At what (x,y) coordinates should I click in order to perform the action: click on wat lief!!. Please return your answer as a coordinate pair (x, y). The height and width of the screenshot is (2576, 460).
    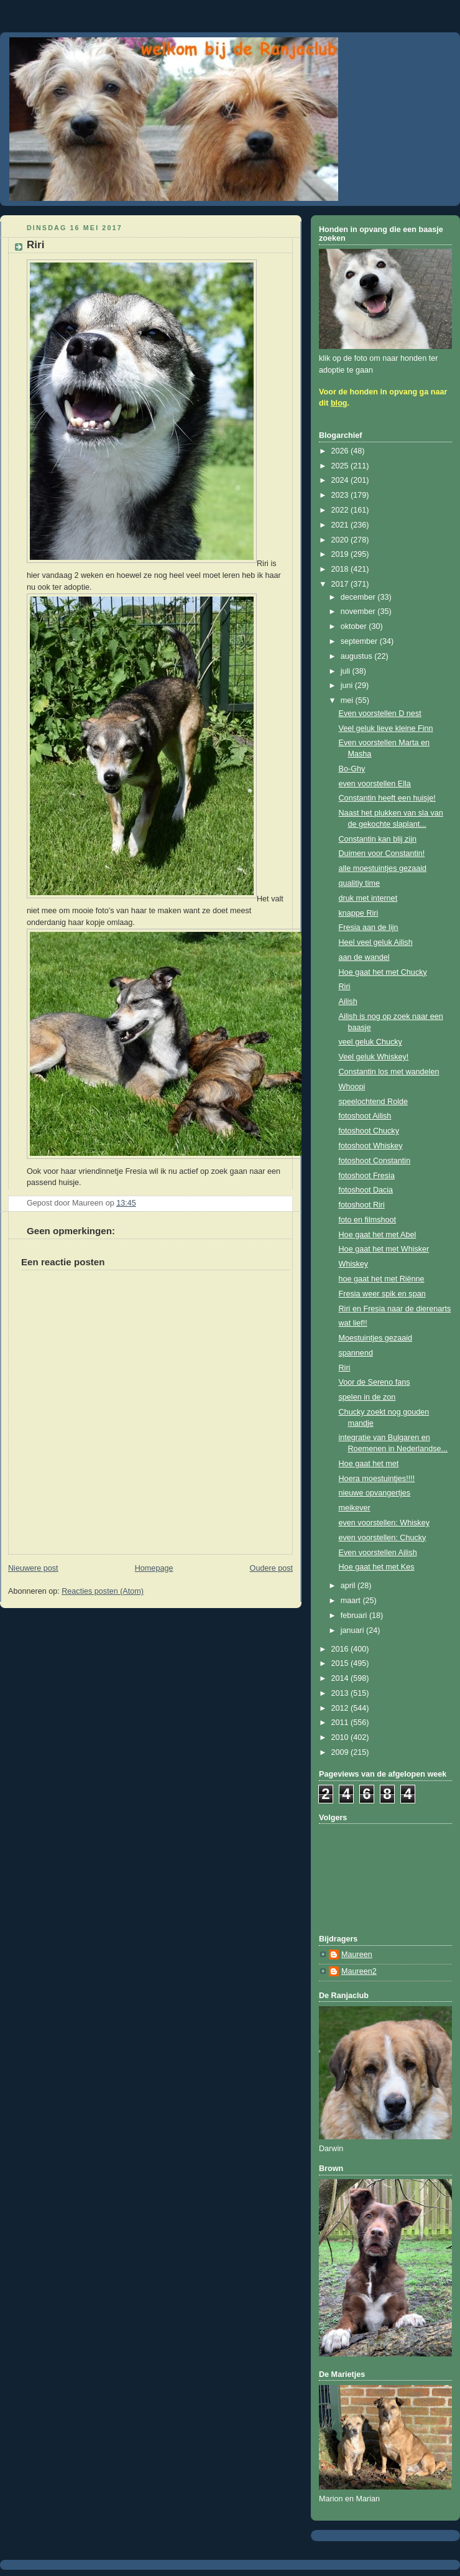
    Looking at the image, I should click on (353, 1323).